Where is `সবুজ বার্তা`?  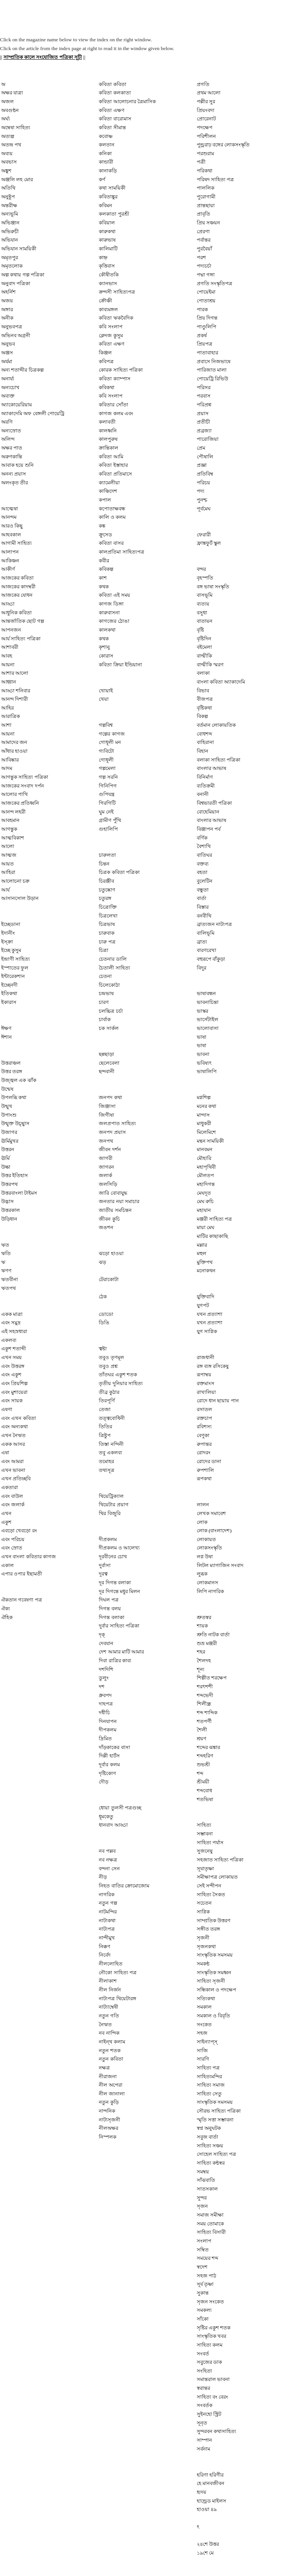
সবুজ বার্তা is located at coordinates (207, 2137).